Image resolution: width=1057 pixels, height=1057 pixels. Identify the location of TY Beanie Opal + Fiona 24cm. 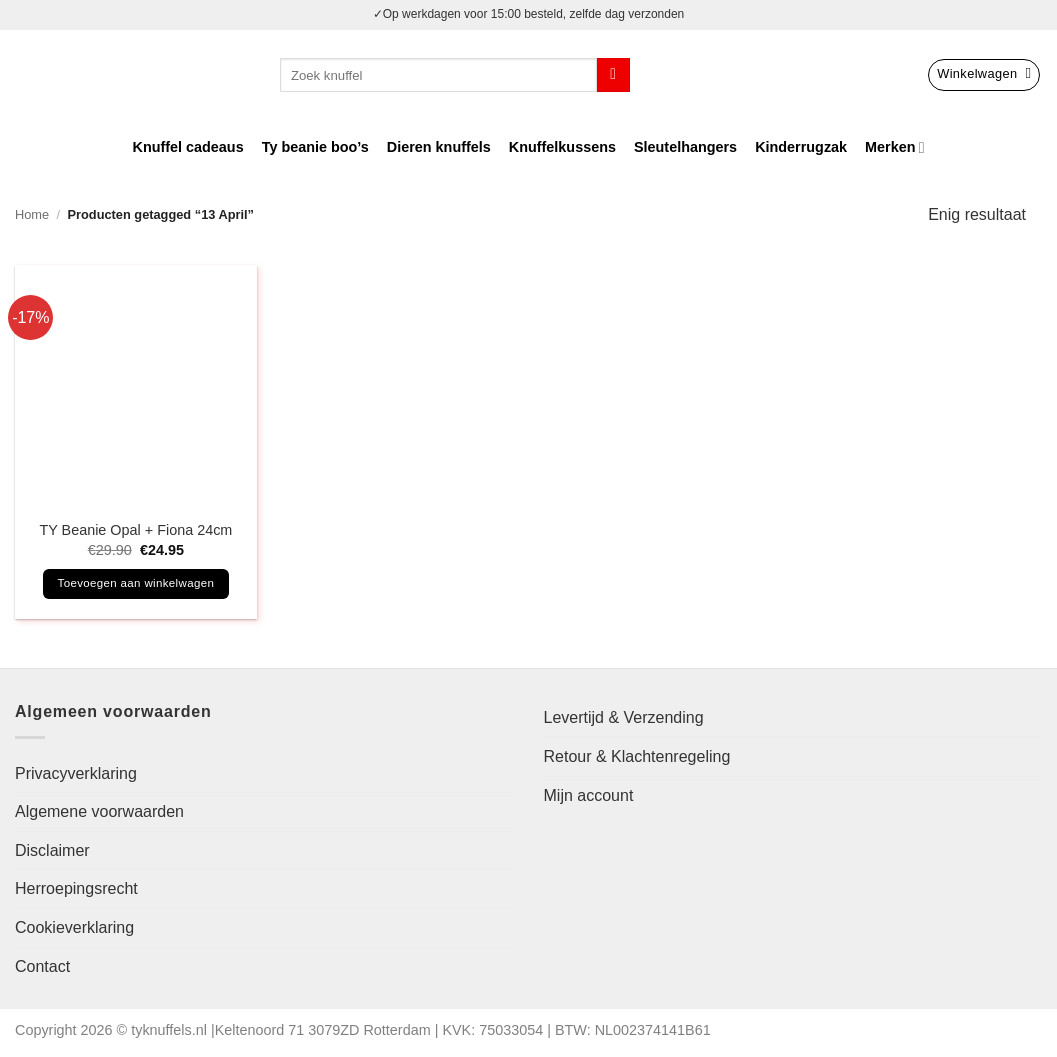
(135, 530).